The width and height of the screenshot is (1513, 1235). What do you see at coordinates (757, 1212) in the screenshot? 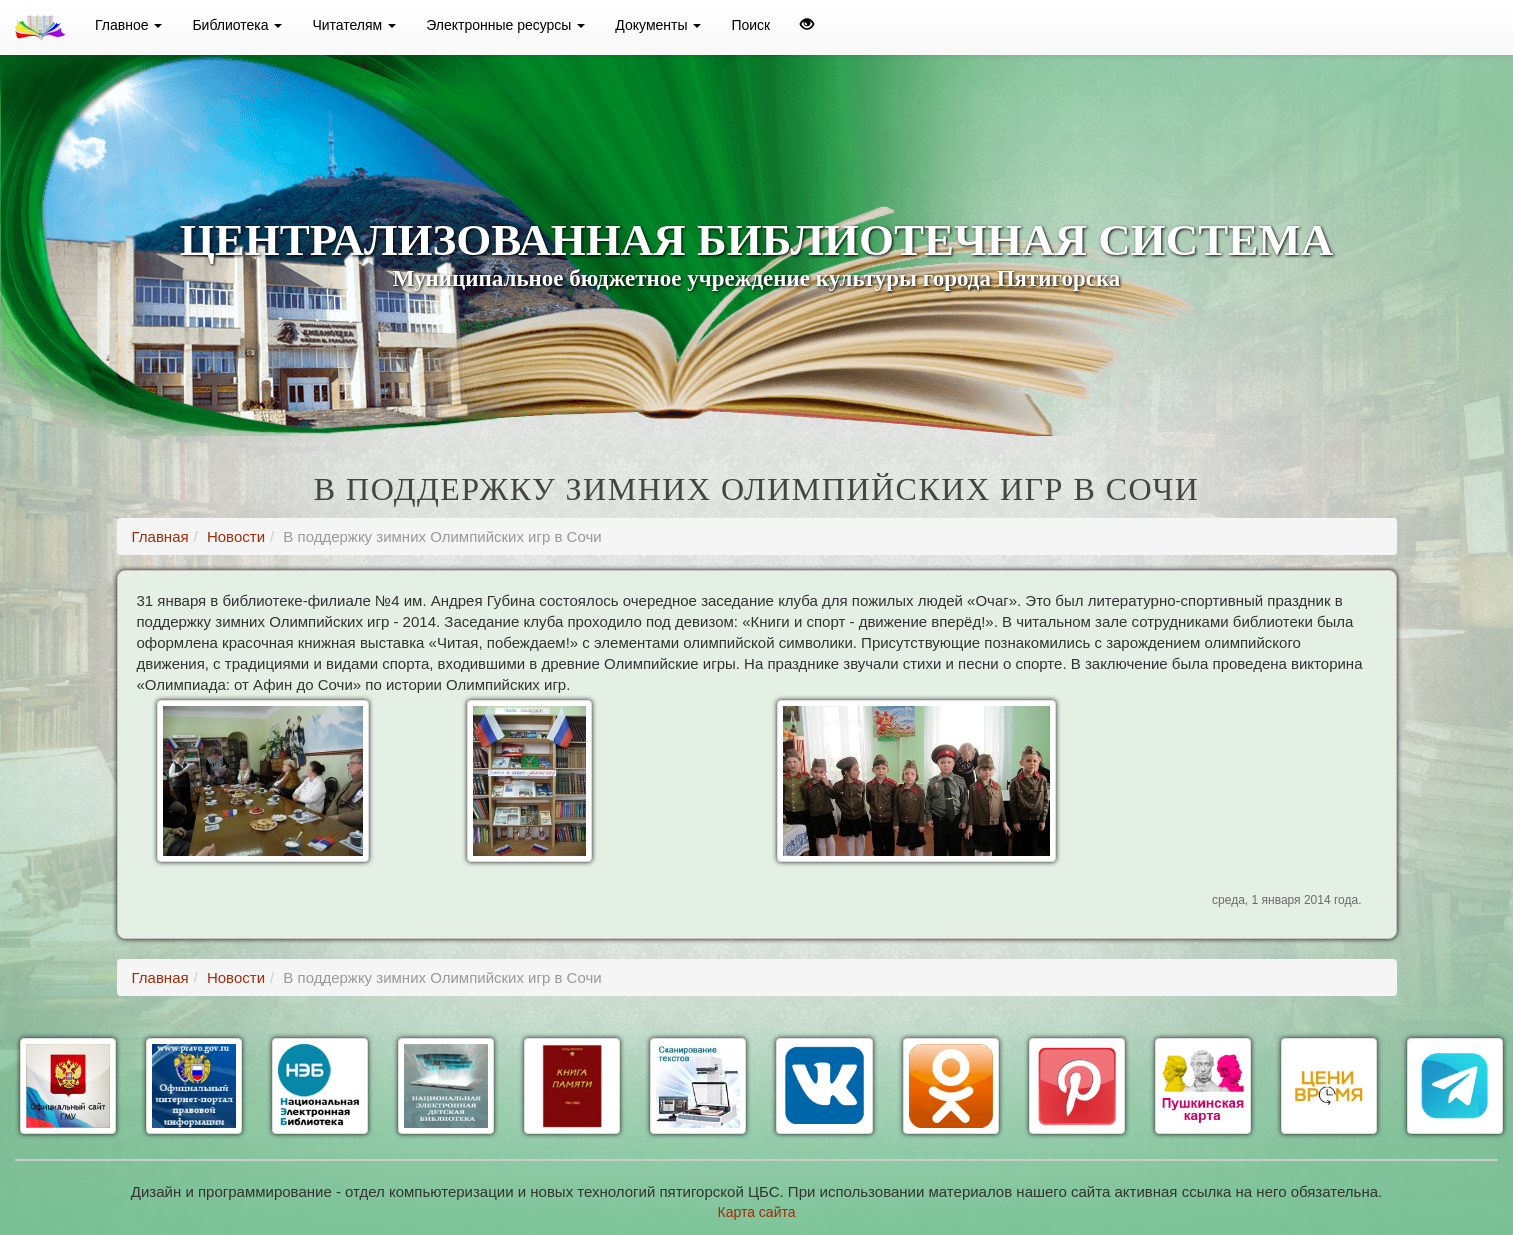
I see `Карта сайта` at bounding box center [757, 1212].